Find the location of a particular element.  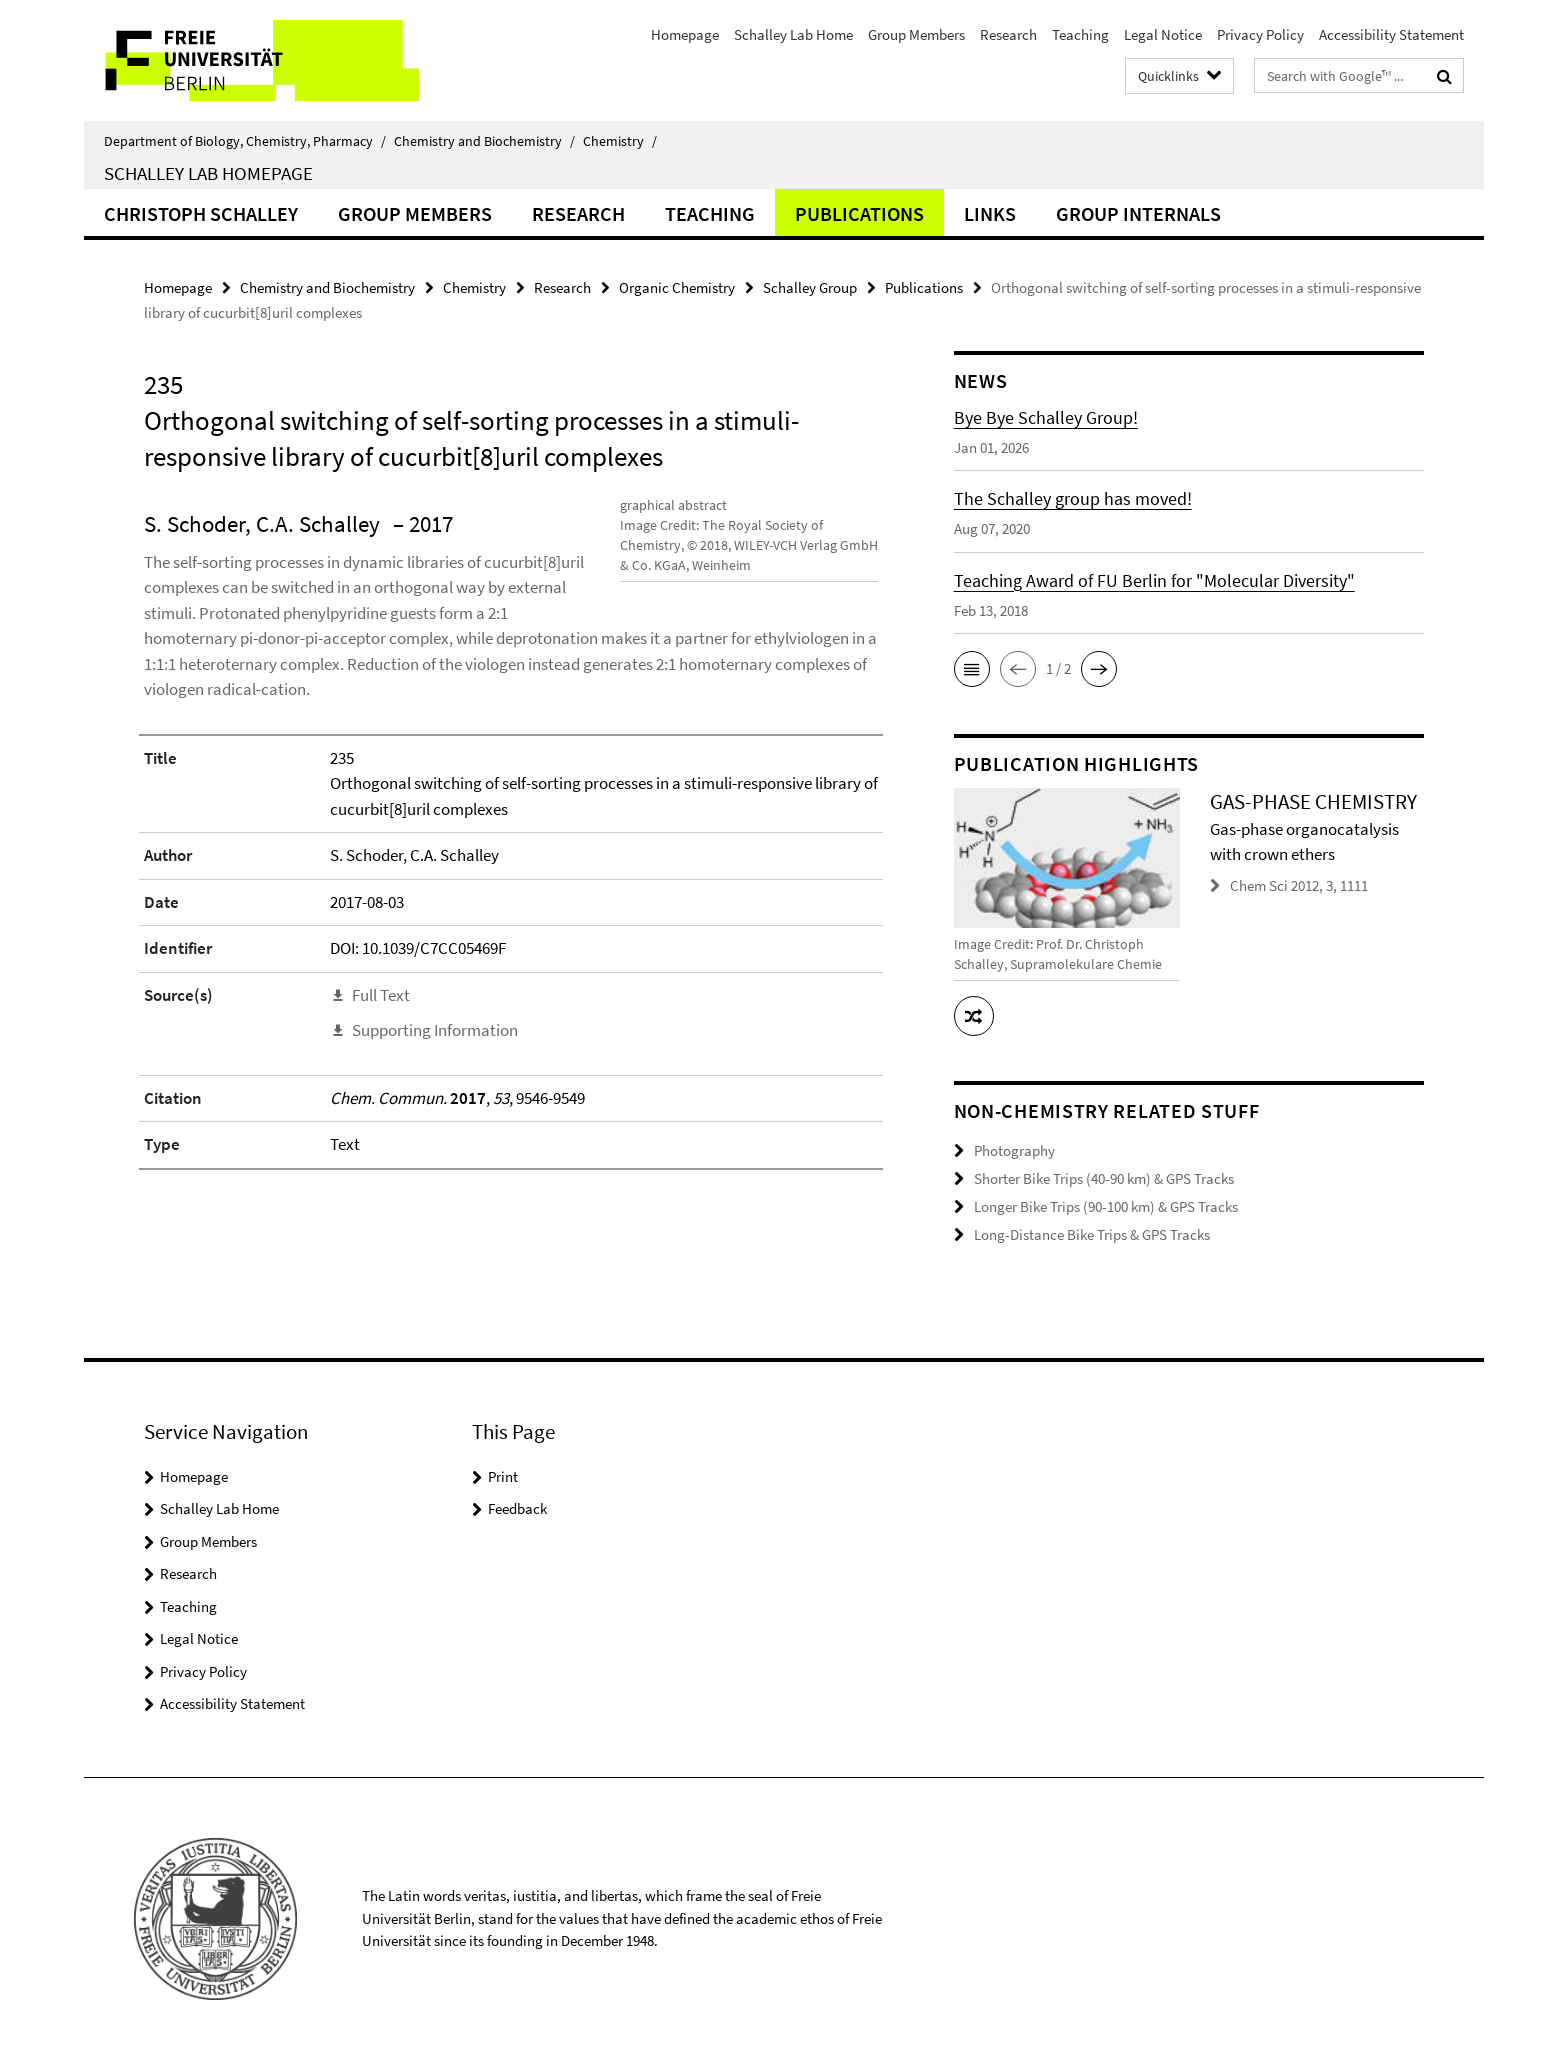

Schalley Lab Home is located at coordinates (793, 34).